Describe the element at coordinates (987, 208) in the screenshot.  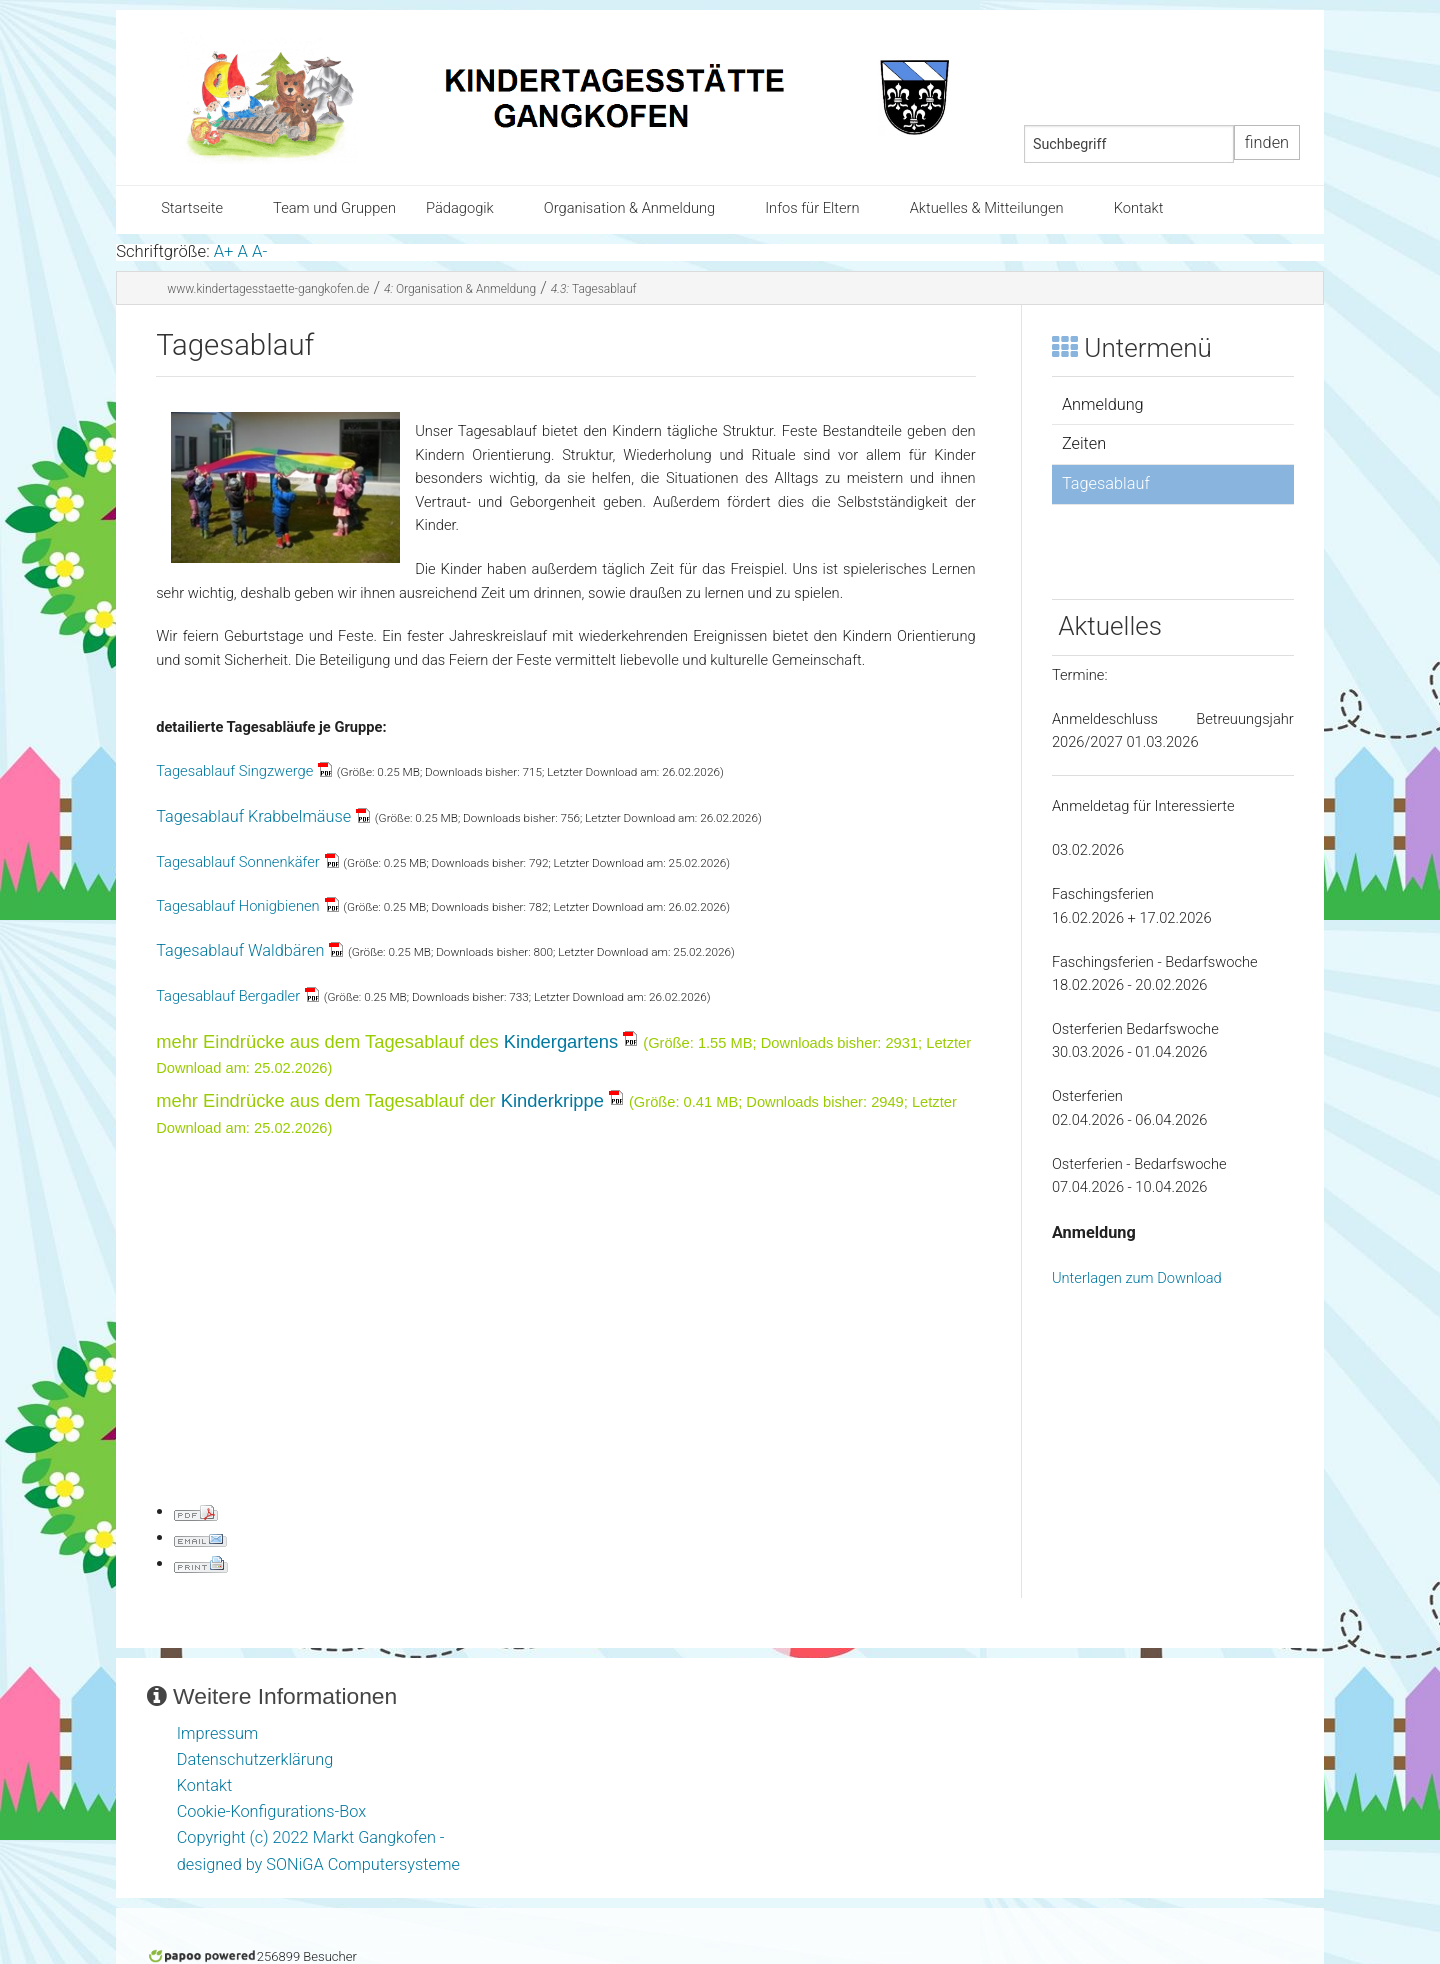
I see `Aktuelles & Mitteilungen` at that location.